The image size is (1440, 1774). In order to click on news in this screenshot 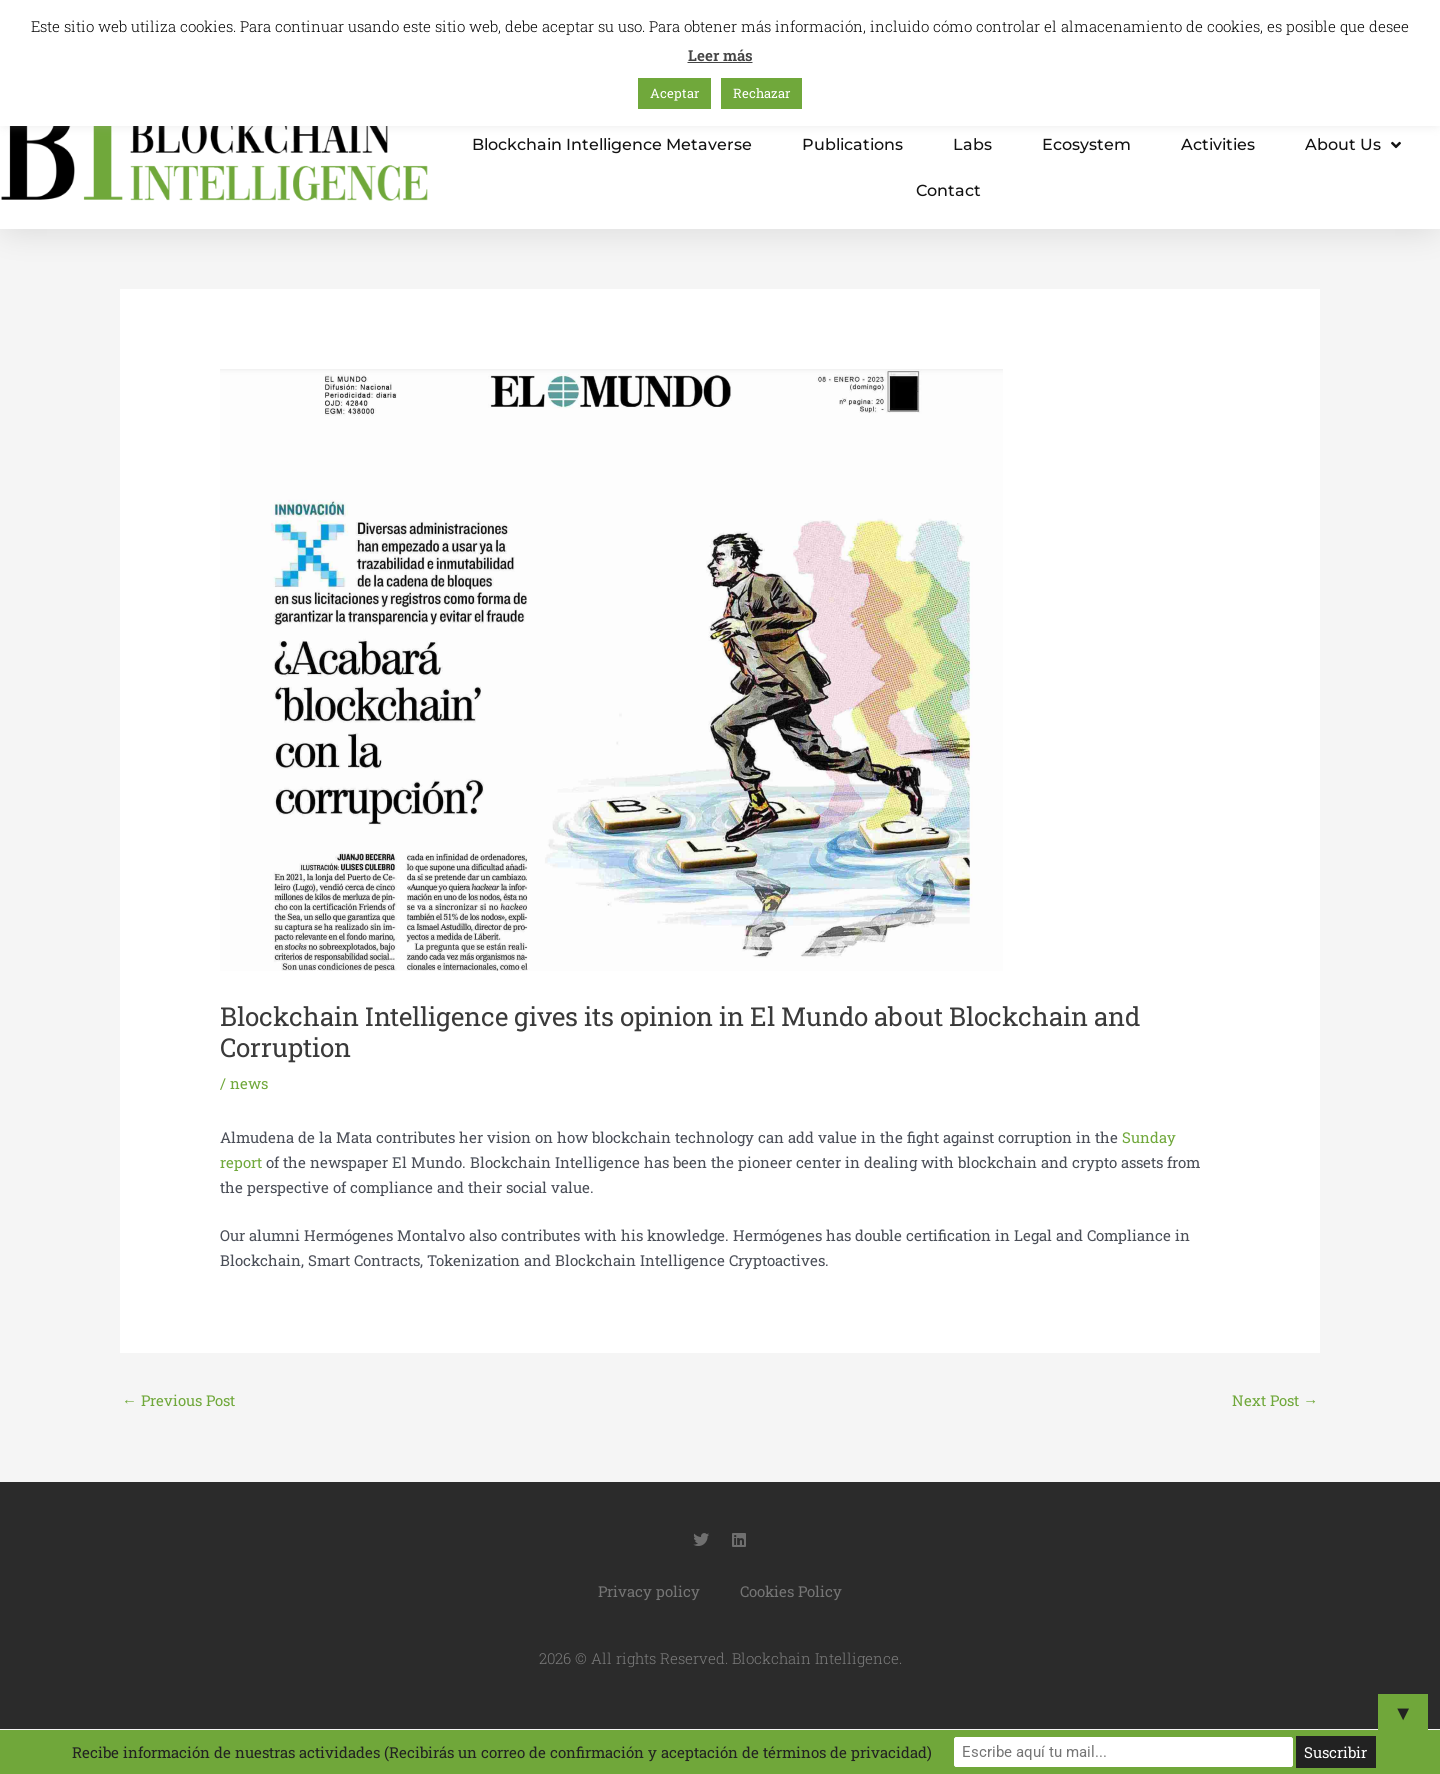, I will do `click(249, 1083)`.